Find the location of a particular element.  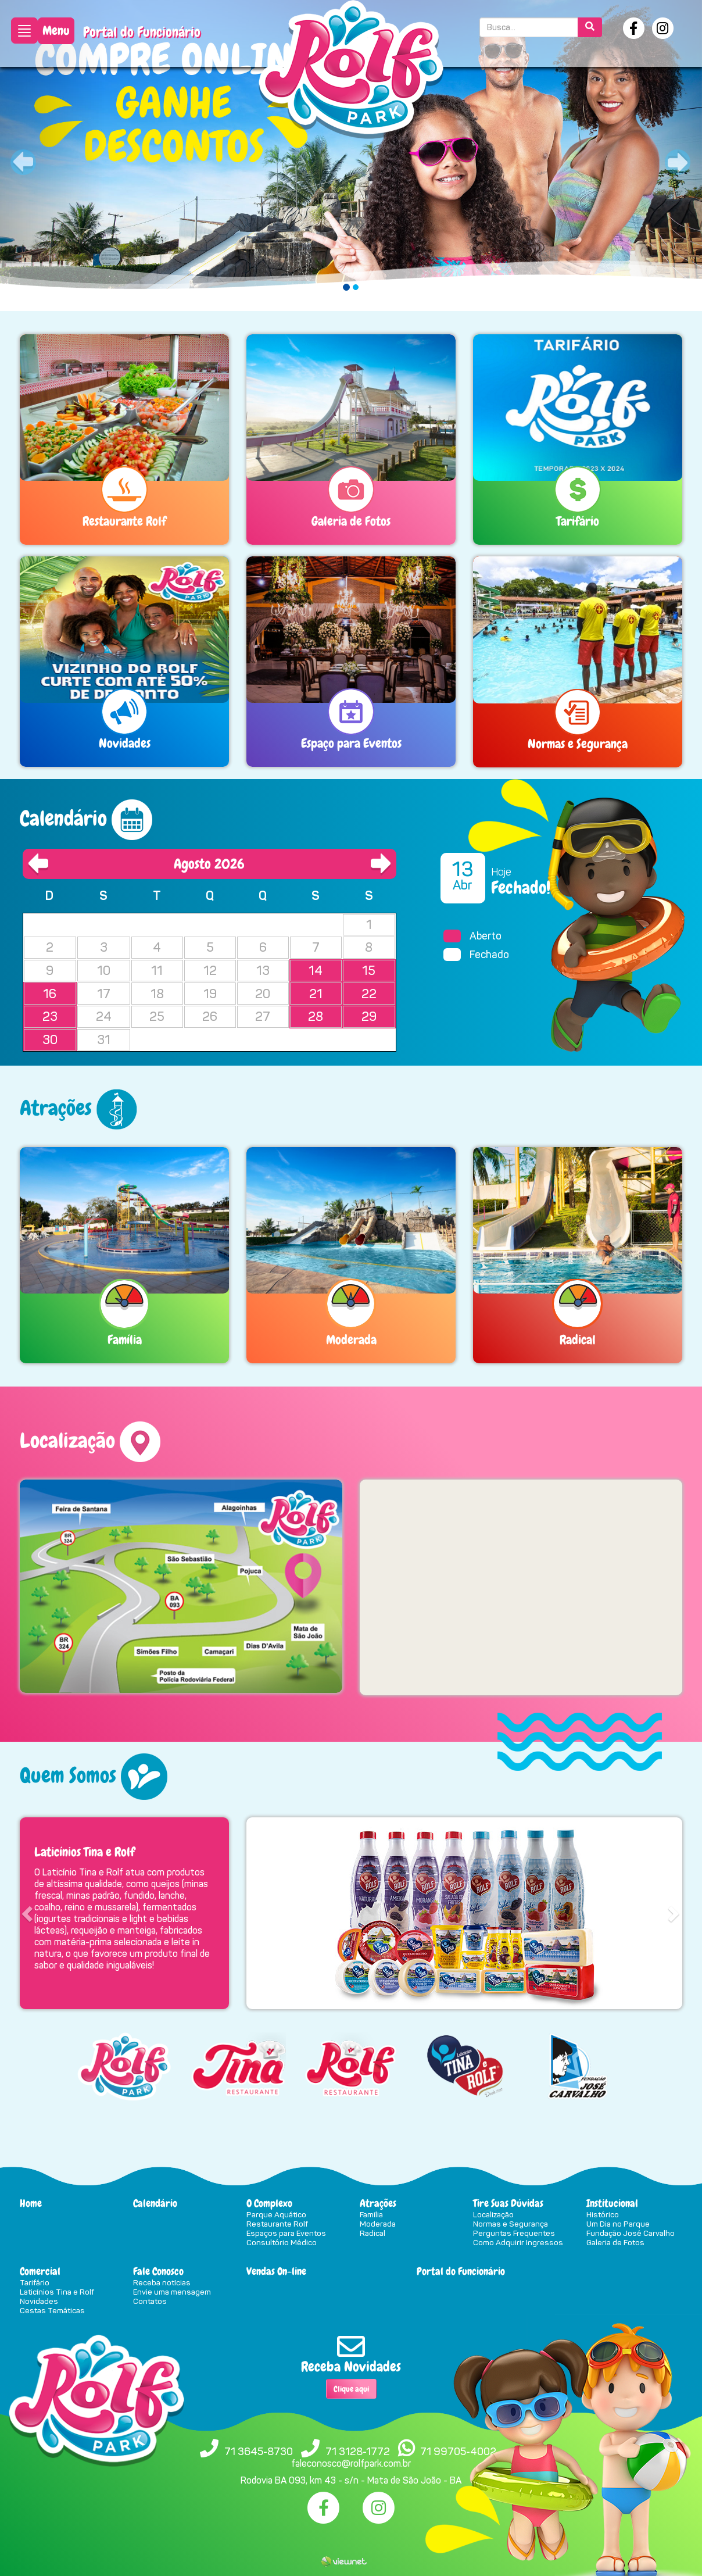

Home is located at coordinates (31, 2203).